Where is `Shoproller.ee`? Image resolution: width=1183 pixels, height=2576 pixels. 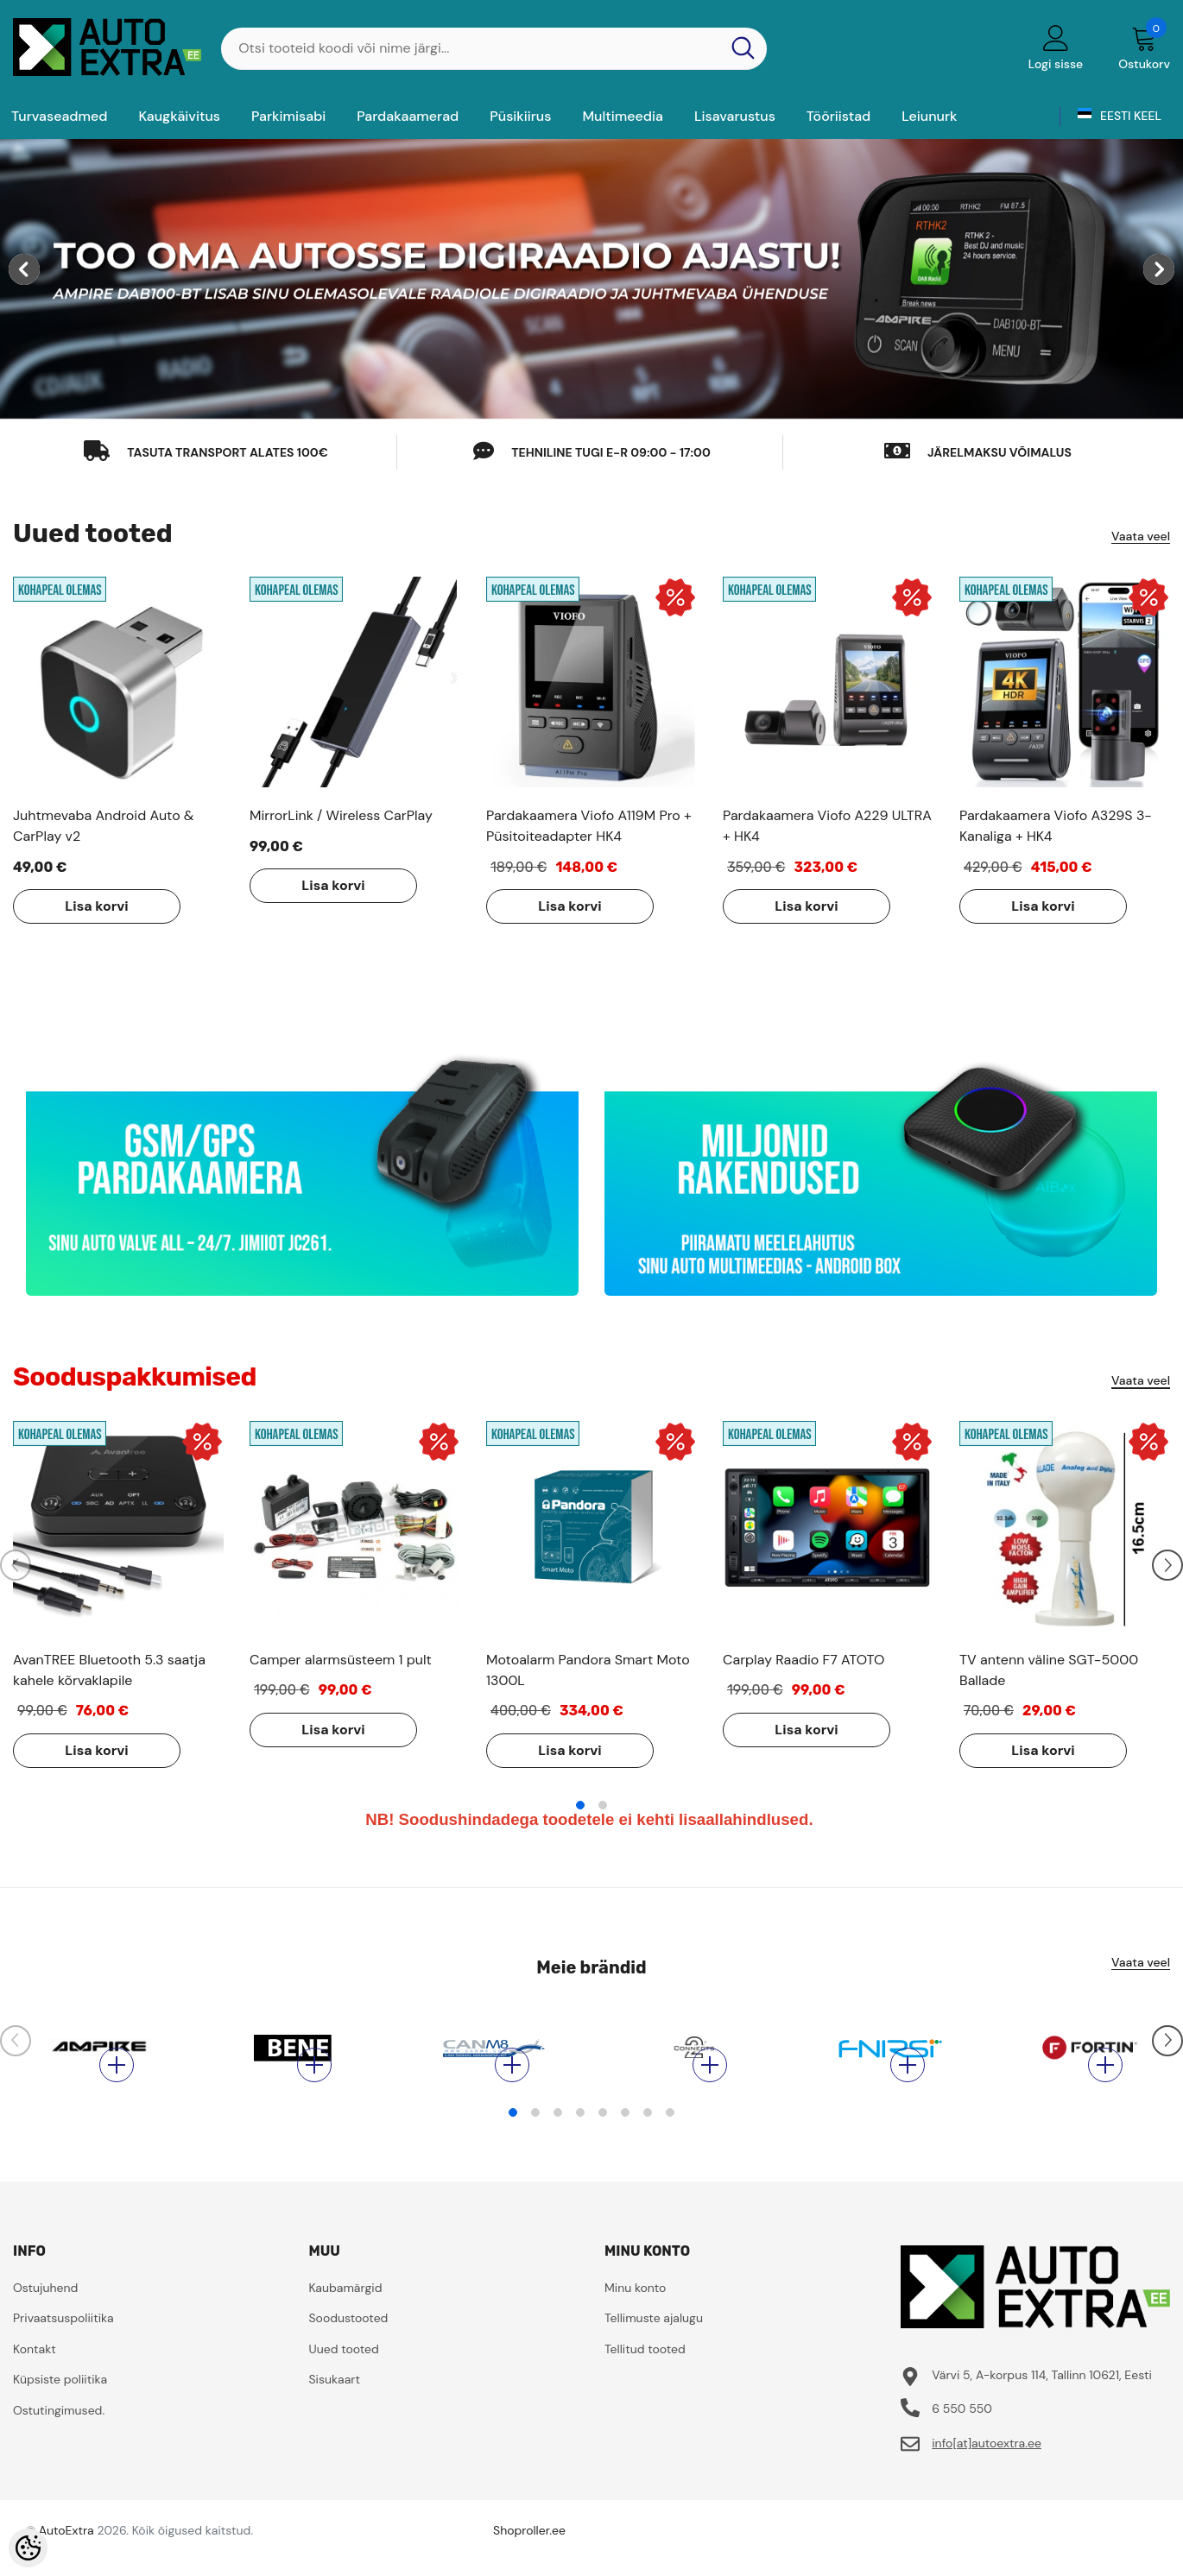
Shoproller.ee is located at coordinates (529, 2556).